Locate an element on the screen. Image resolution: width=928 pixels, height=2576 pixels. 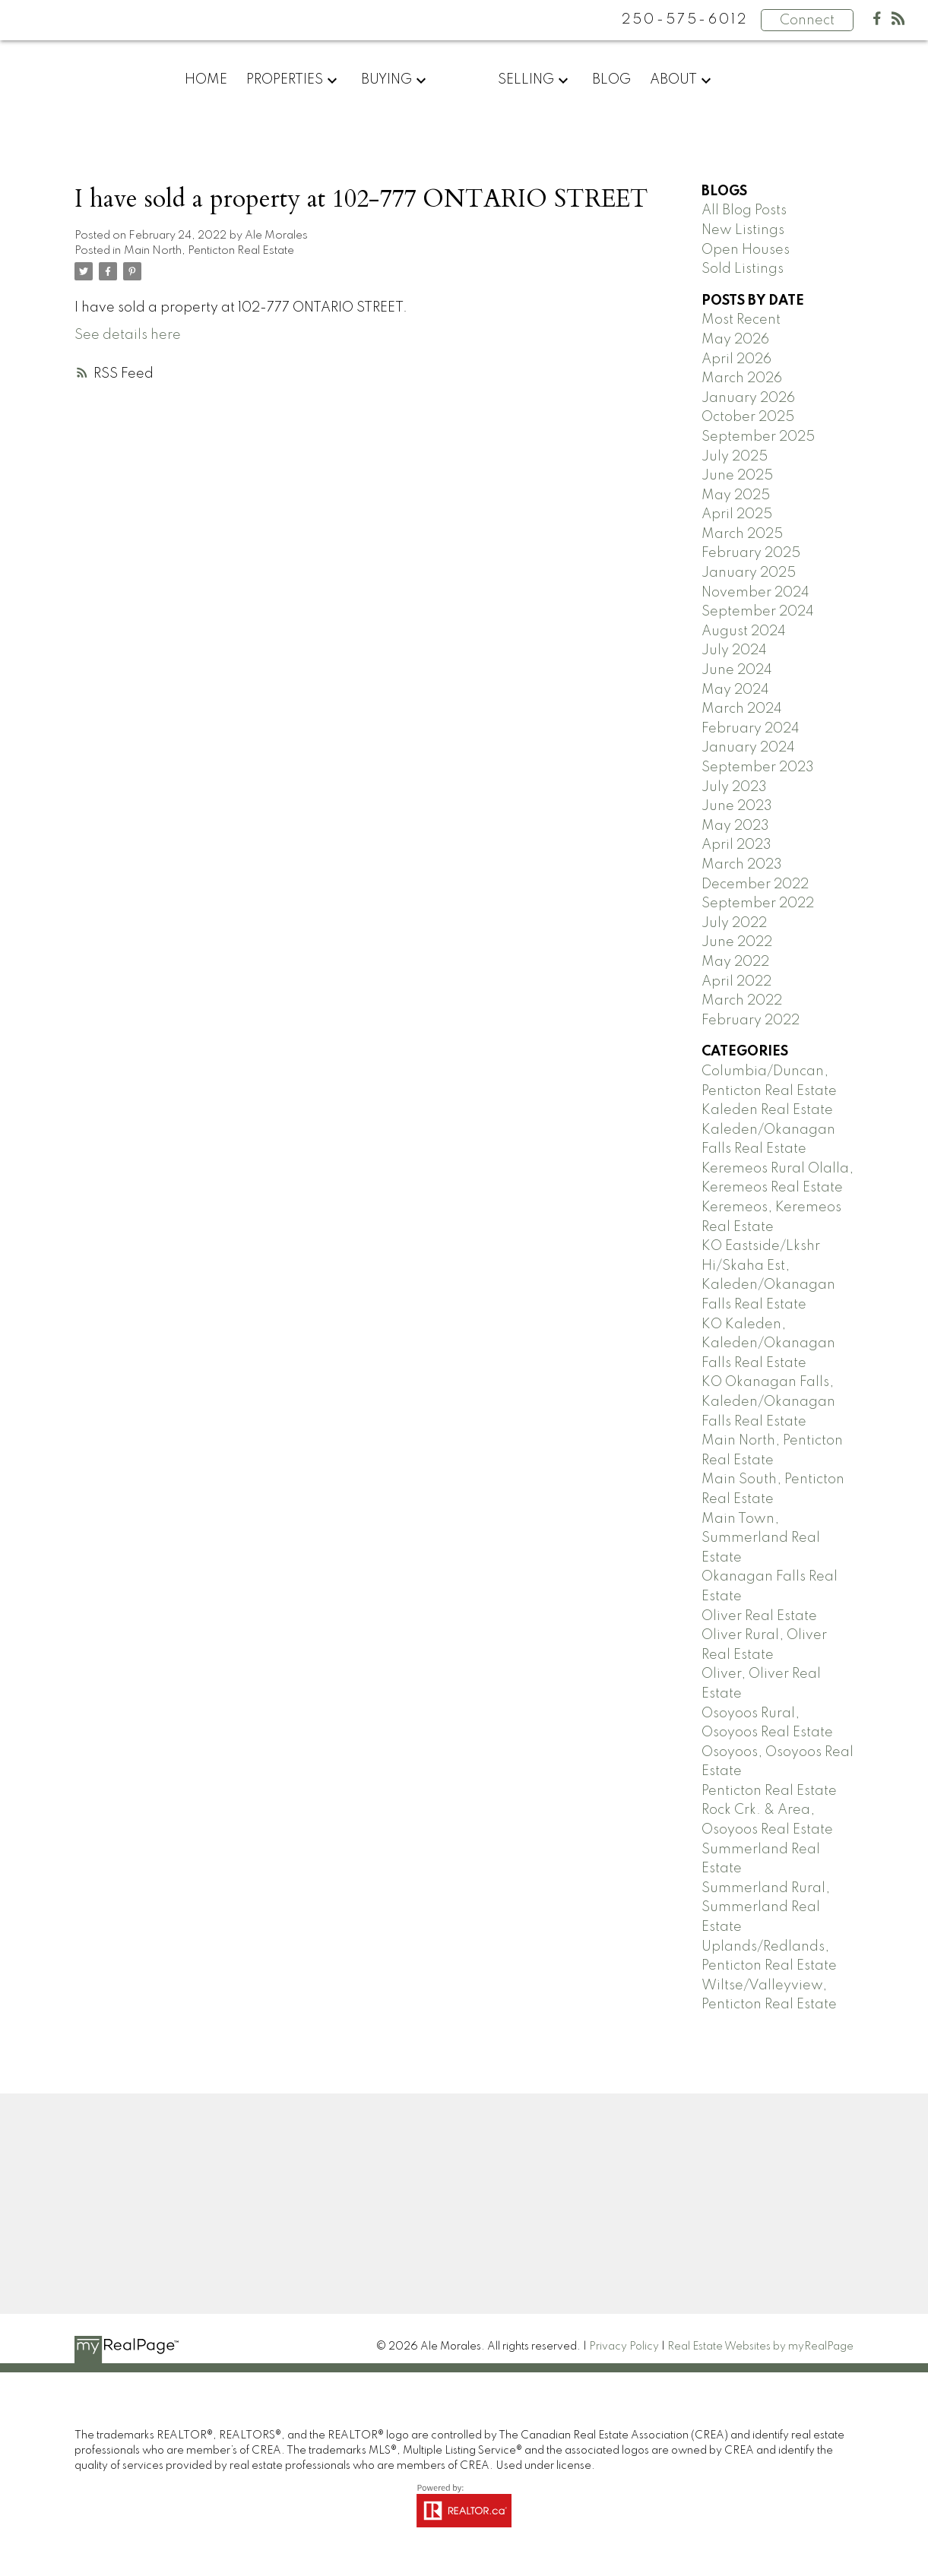
Buying is located at coordinates (386, 80).